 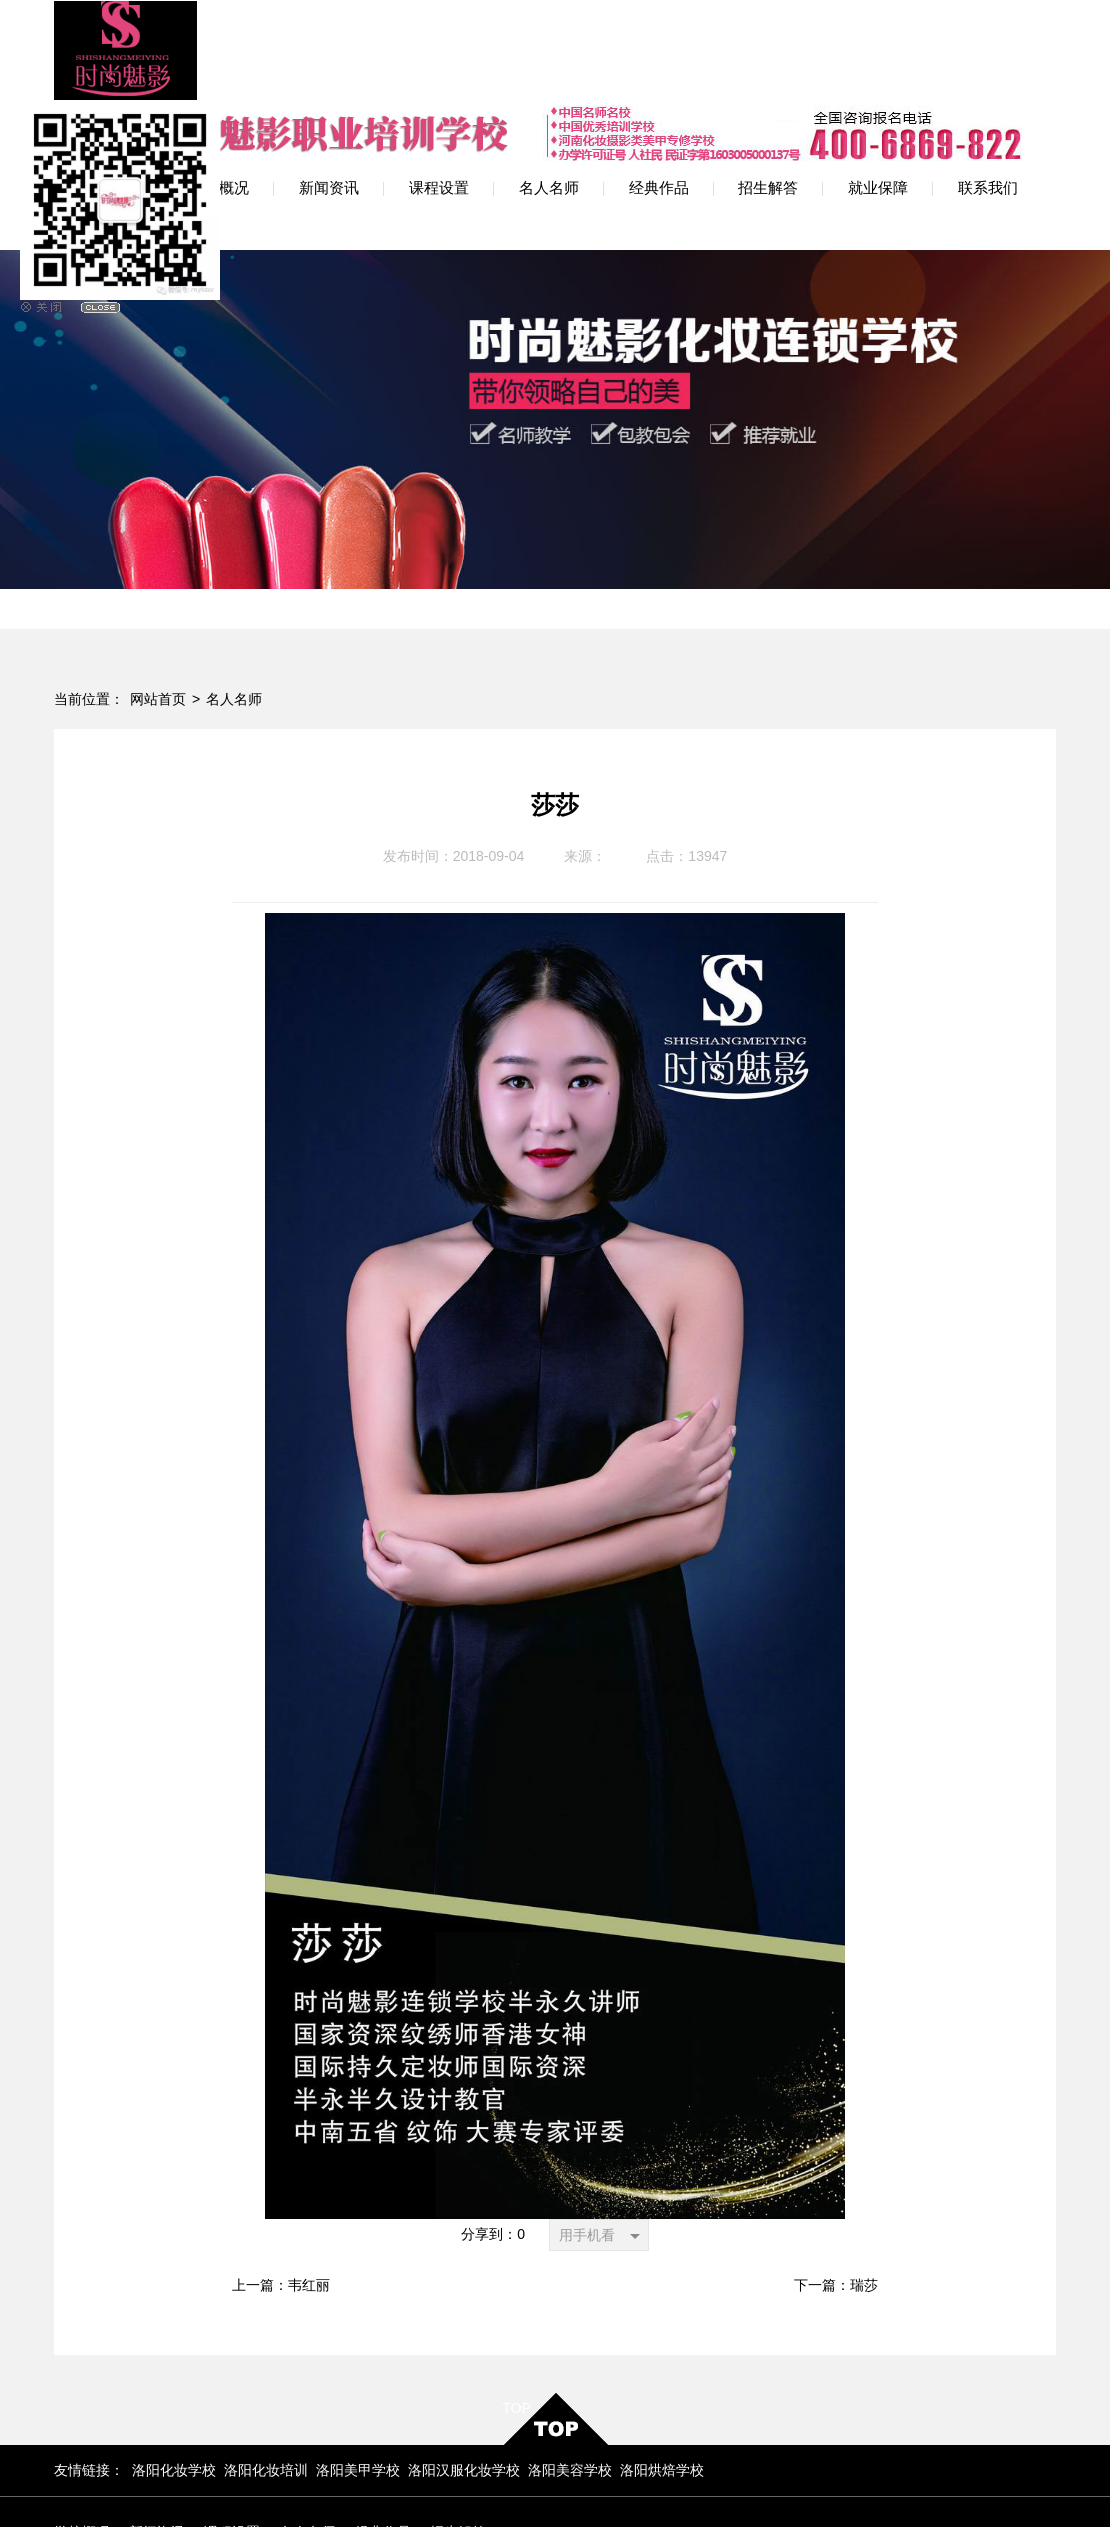 What do you see at coordinates (739, 2477) in the screenshot?
I see `网站地图` at bounding box center [739, 2477].